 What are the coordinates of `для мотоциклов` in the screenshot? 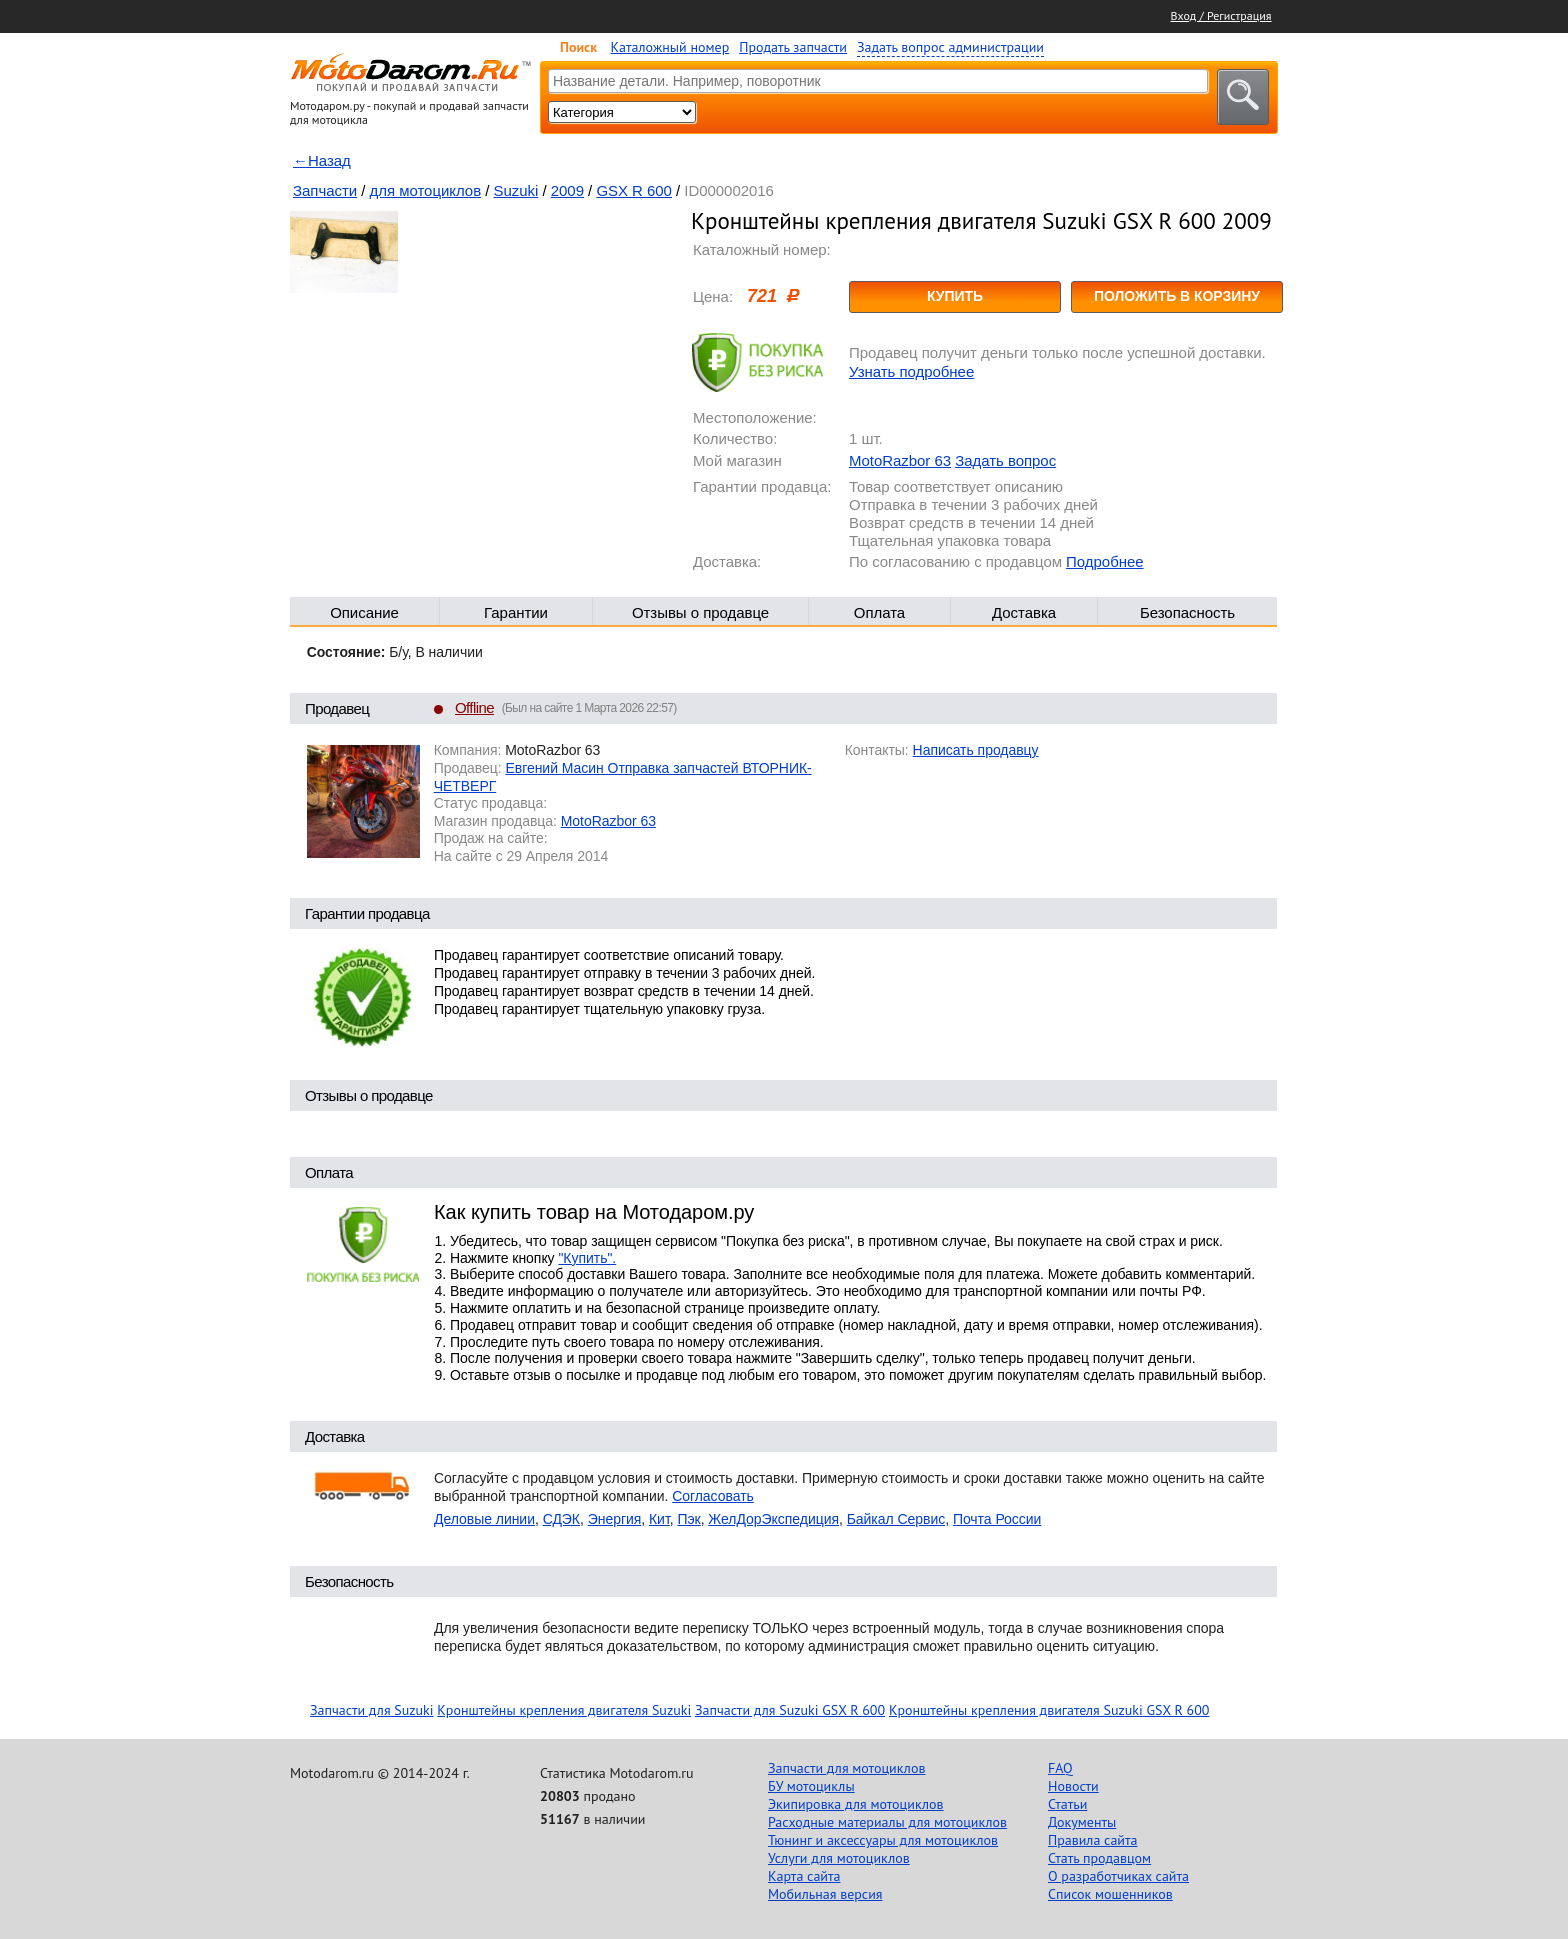 It's located at (426, 190).